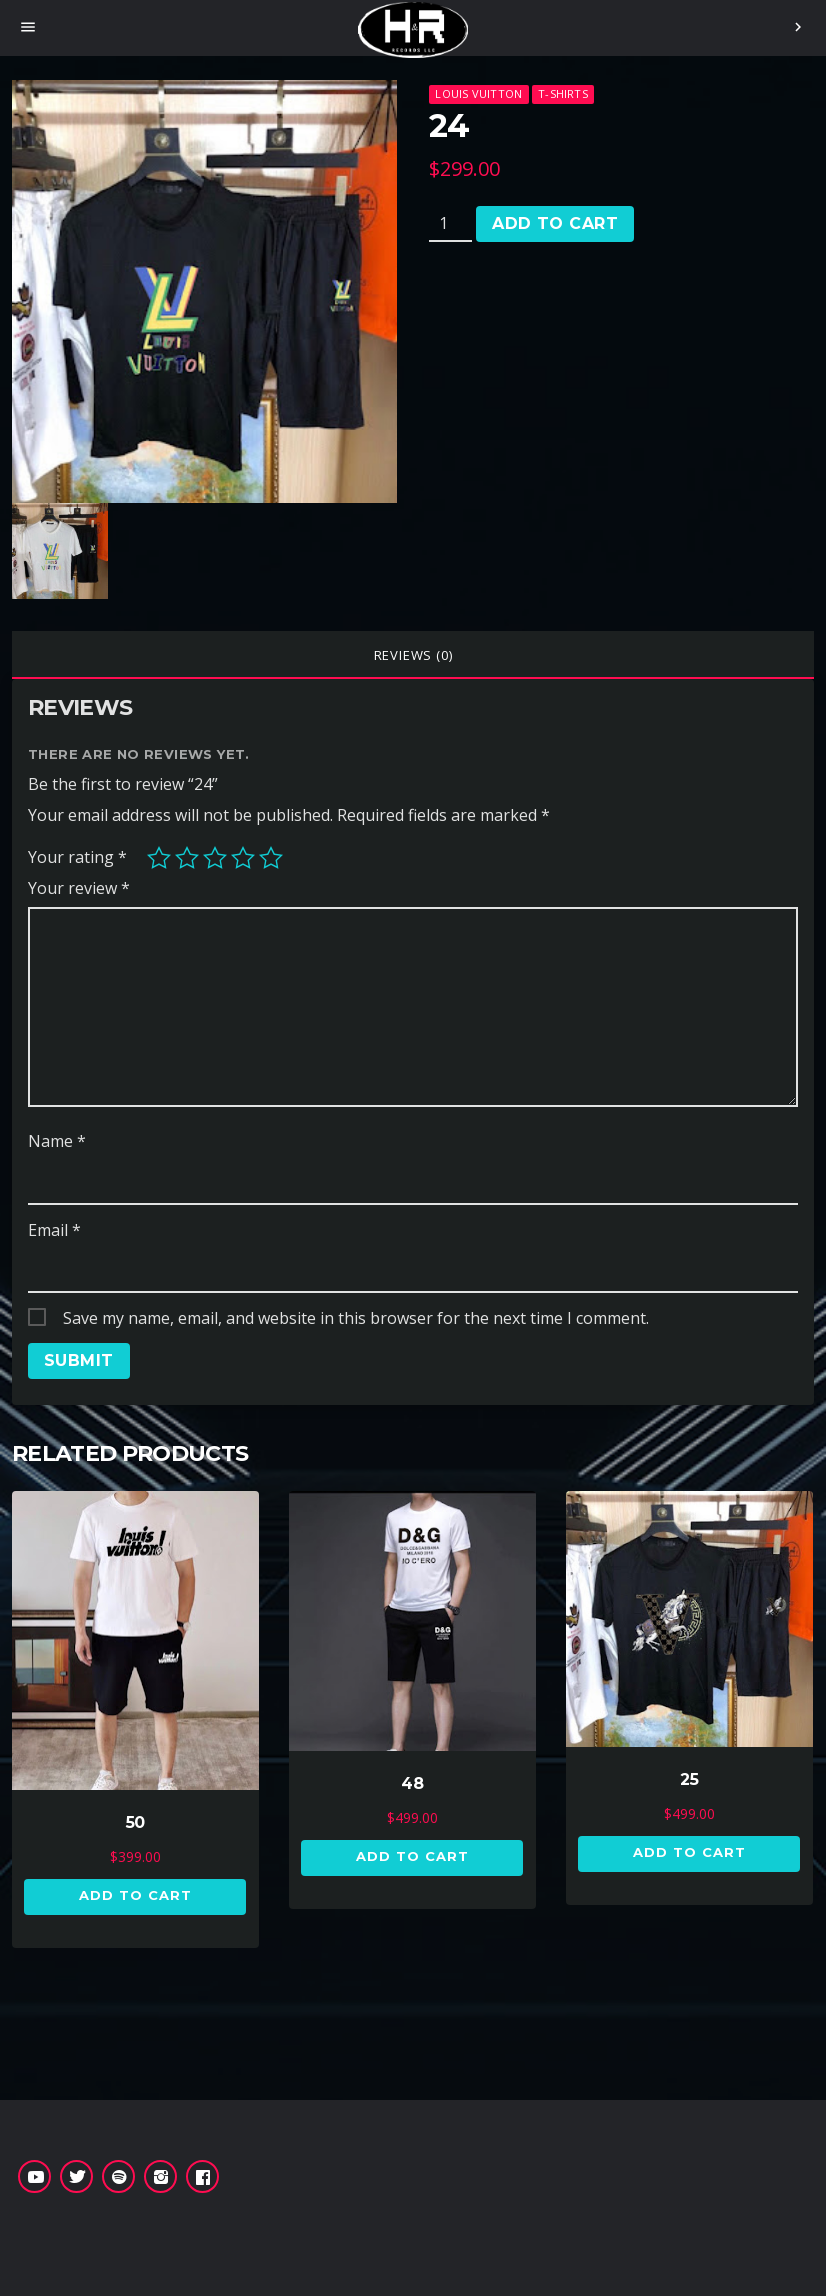 The image size is (826, 2296). I want to click on 5 of 5 stars [radio], so click(271, 858).